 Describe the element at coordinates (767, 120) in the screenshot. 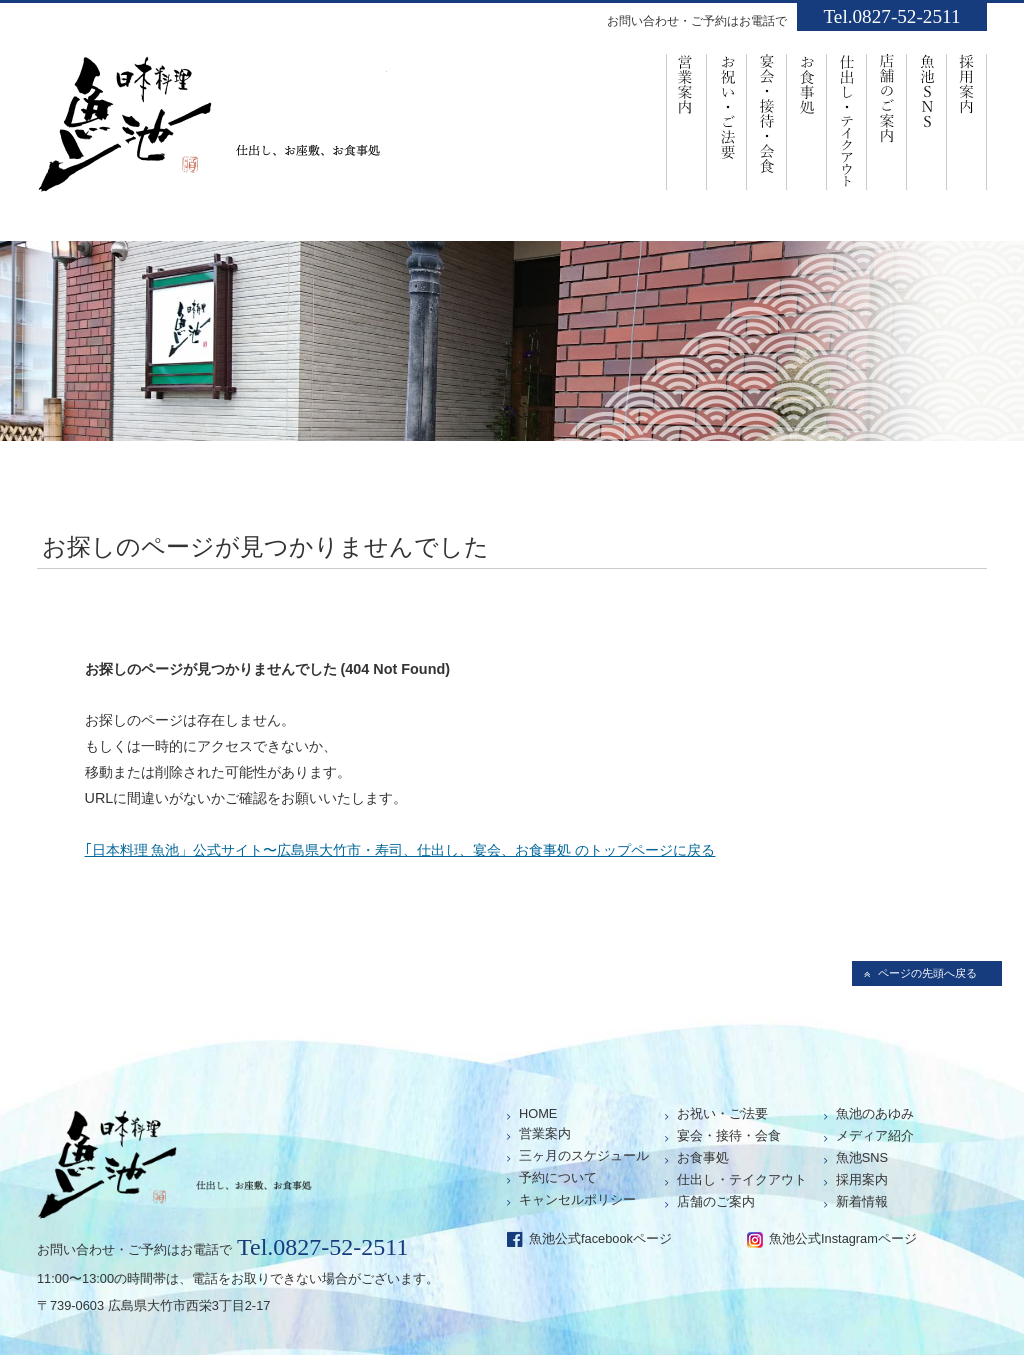

I see `宴会・接待・会食` at that location.